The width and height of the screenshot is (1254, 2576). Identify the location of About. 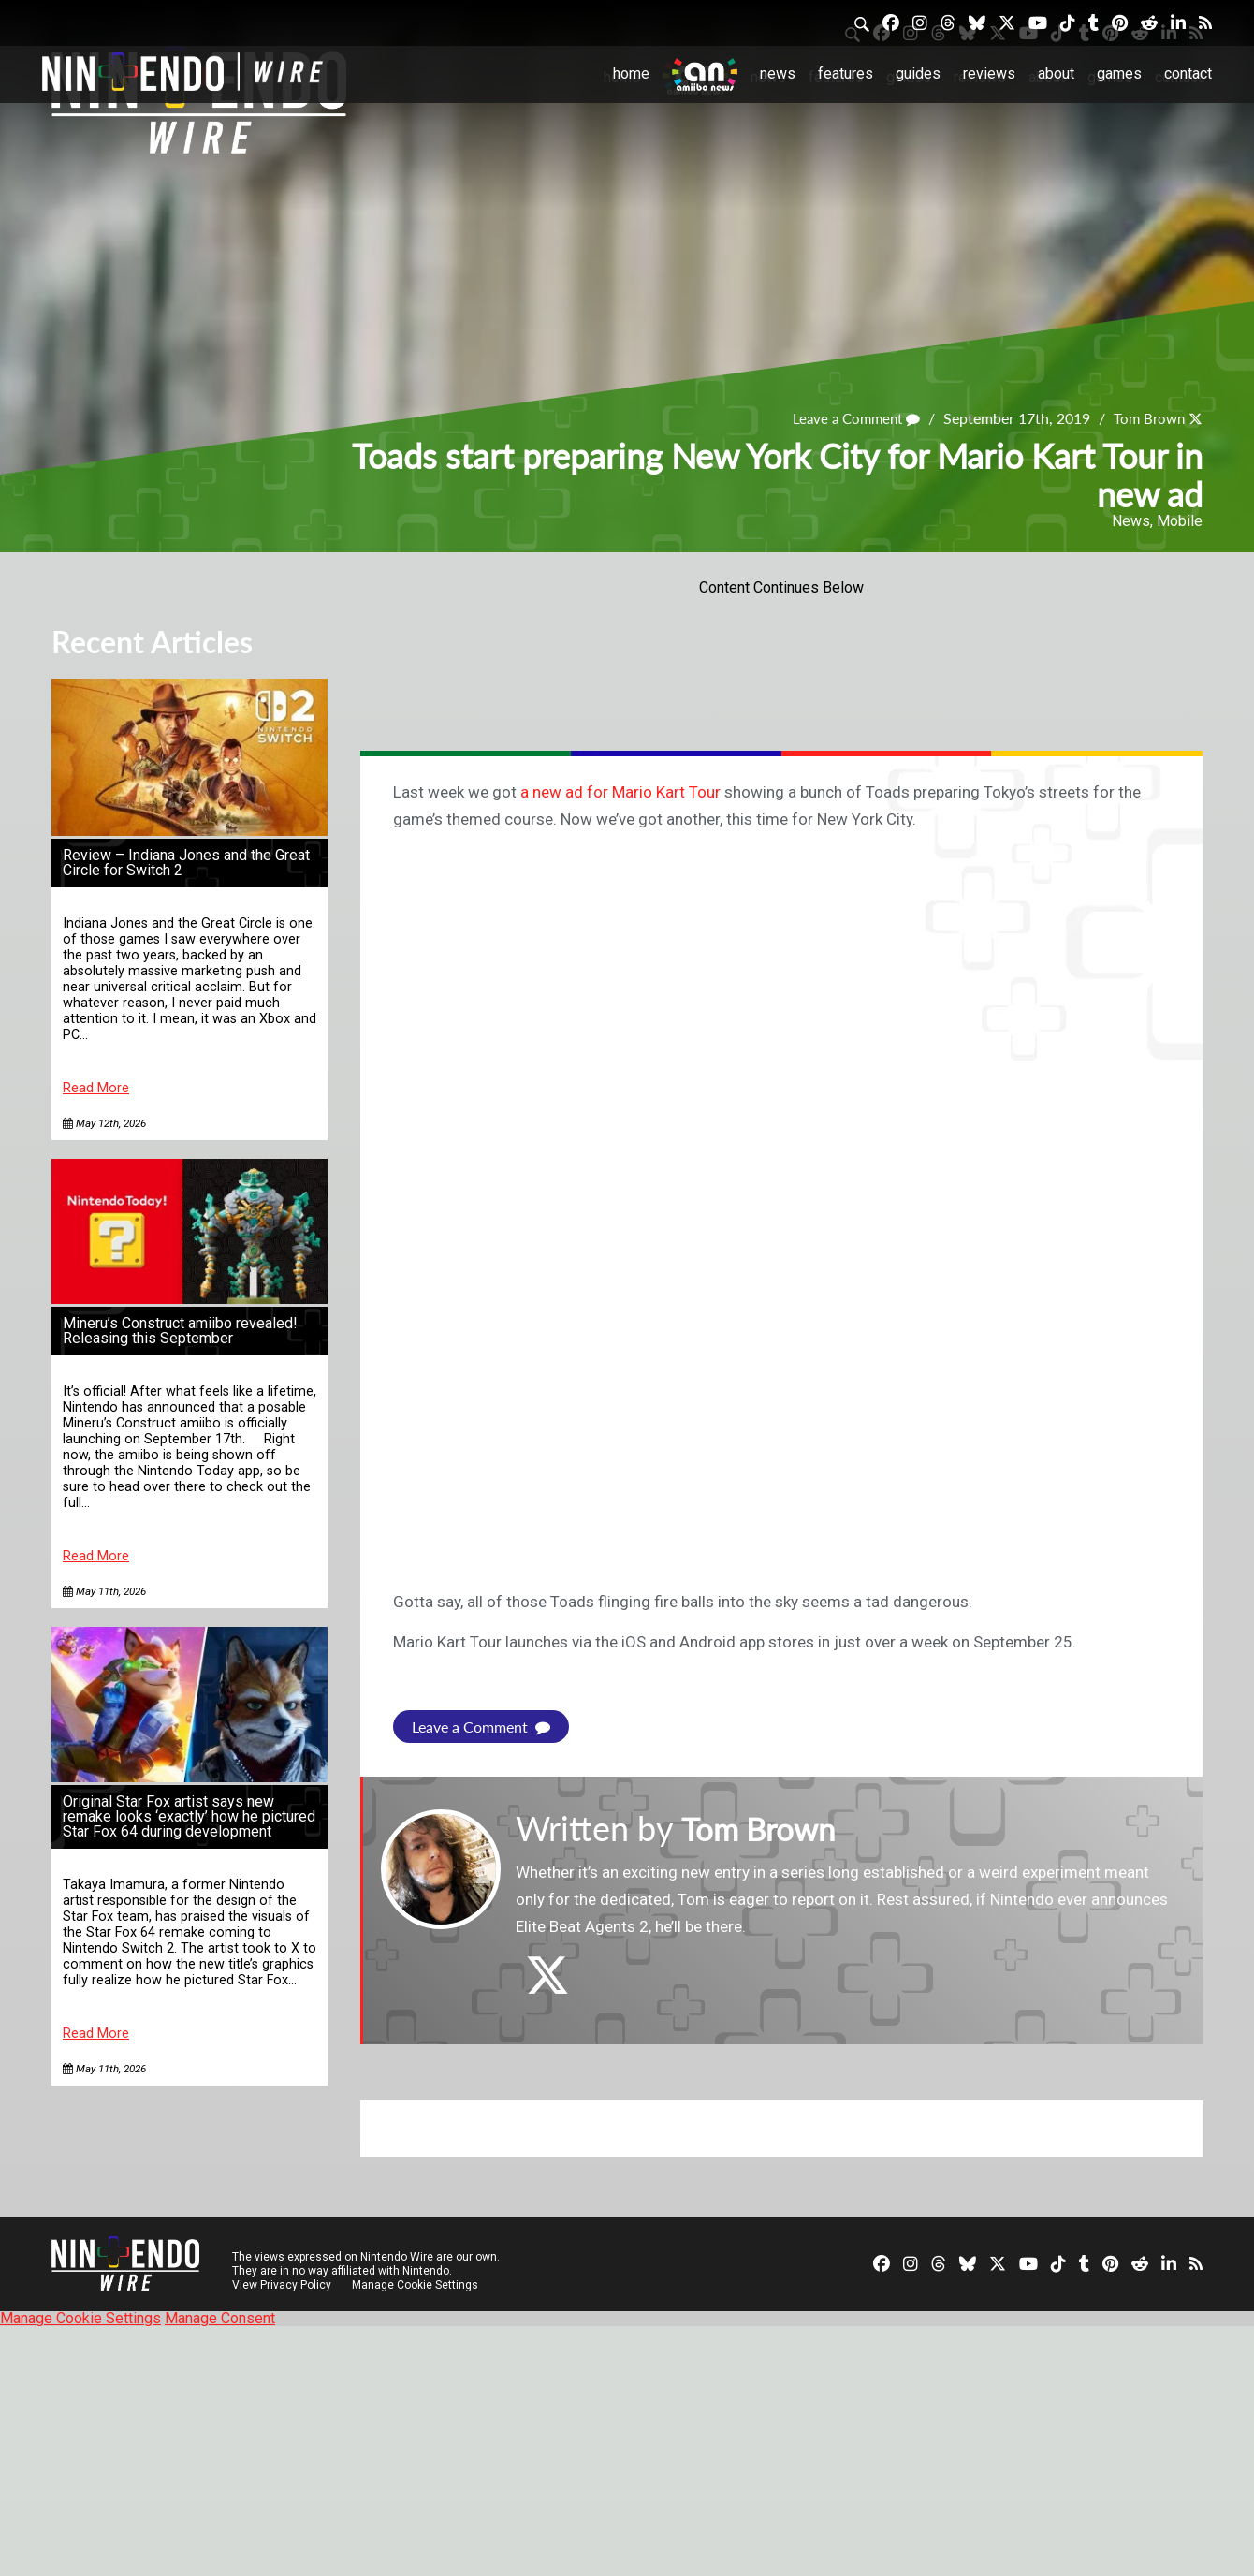
(1056, 73).